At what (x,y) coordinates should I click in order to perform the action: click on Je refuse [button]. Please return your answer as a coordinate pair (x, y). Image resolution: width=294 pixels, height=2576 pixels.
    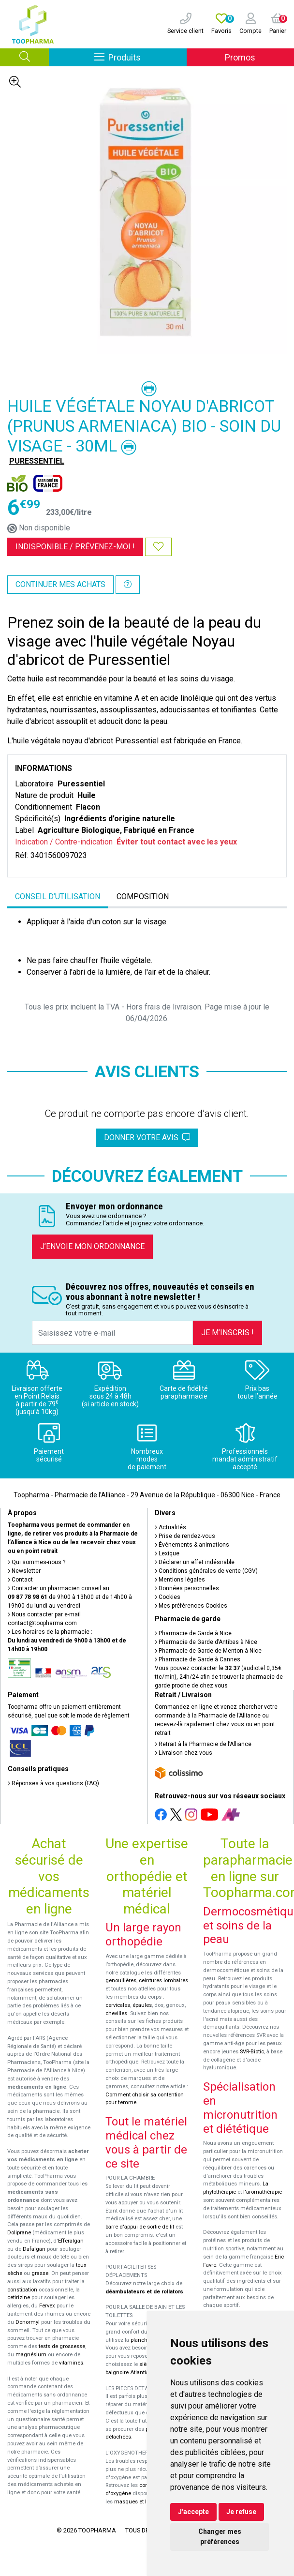
    Looking at the image, I should click on (241, 2512).